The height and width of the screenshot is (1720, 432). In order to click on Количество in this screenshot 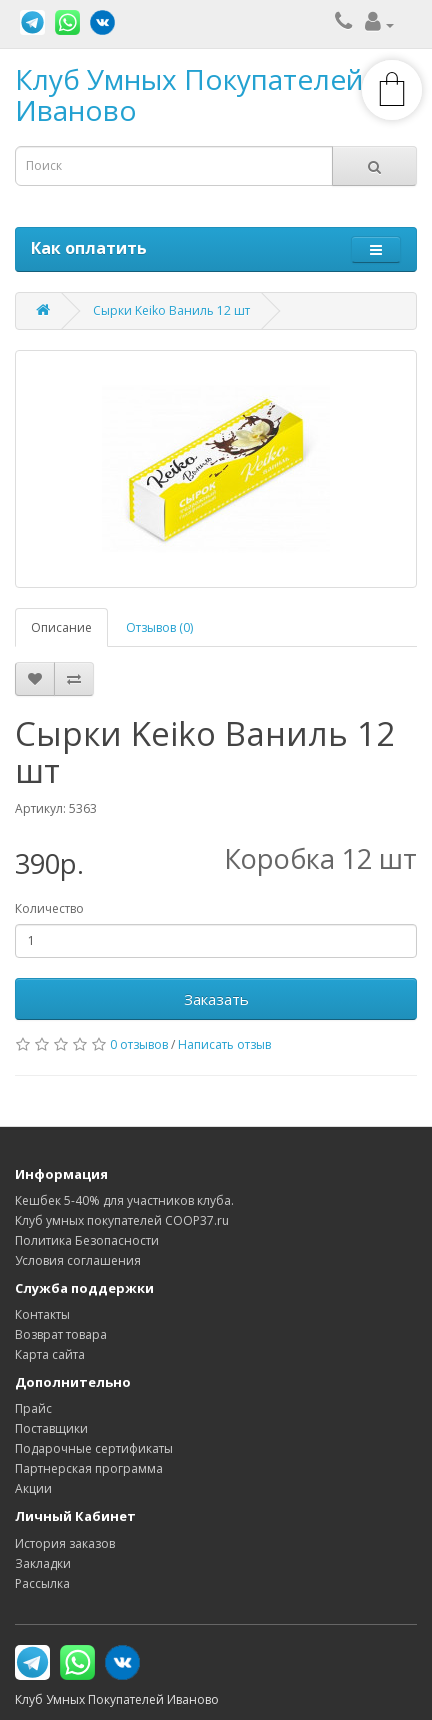, I will do `click(49, 908)`.